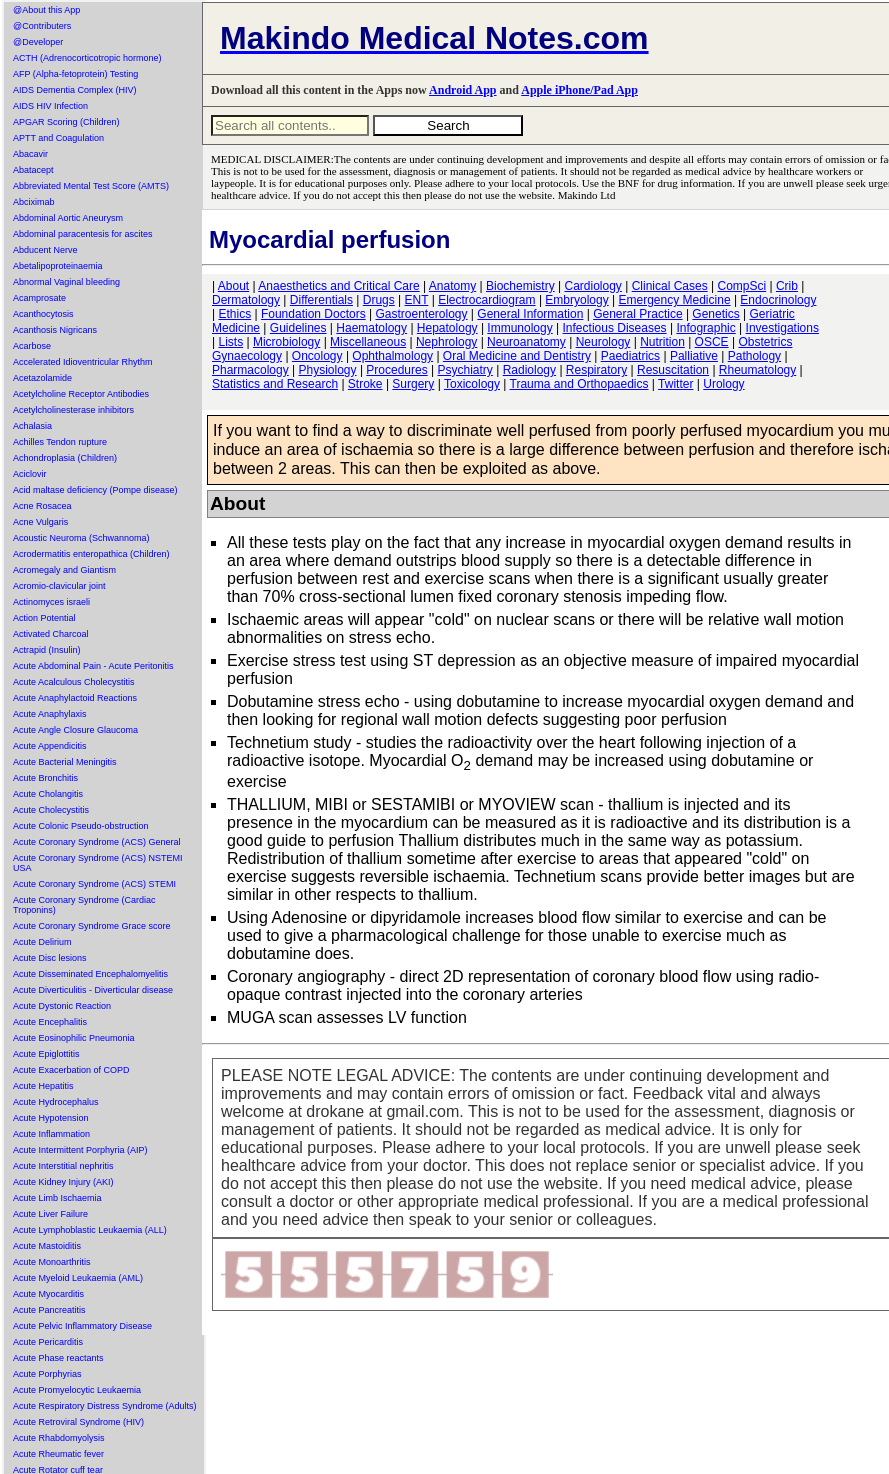 The image size is (889, 1474). Describe the element at coordinates (45, 778) in the screenshot. I see `Acute Bronchitis` at that location.